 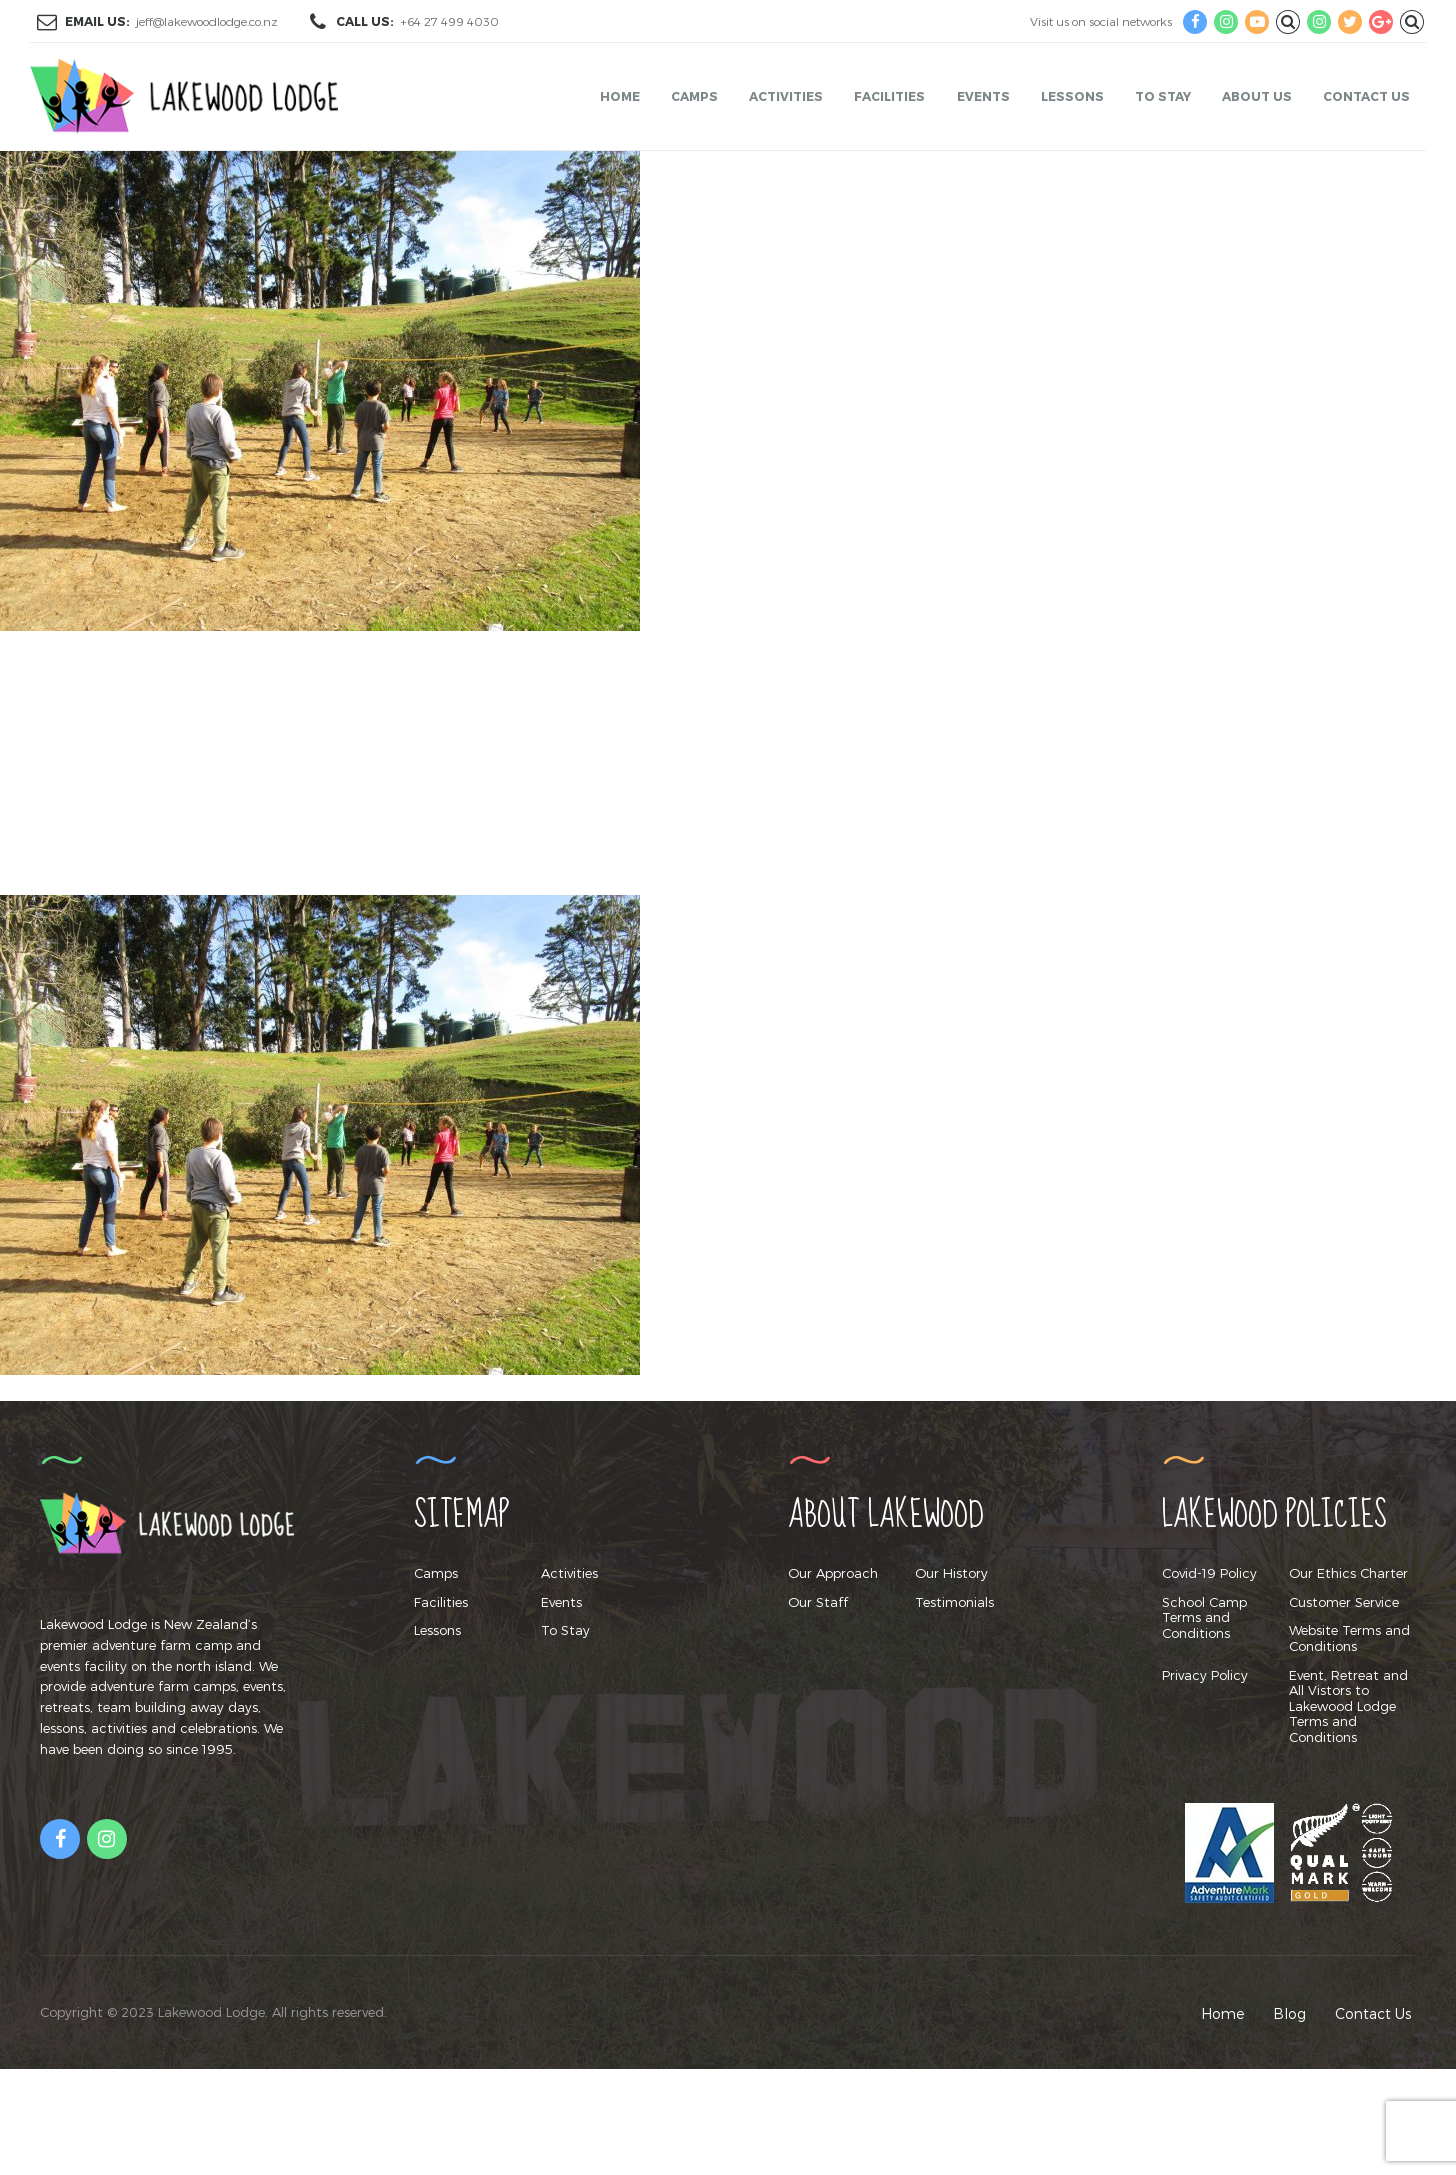 I want to click on Testimonials, so click(x=954, y=1602).